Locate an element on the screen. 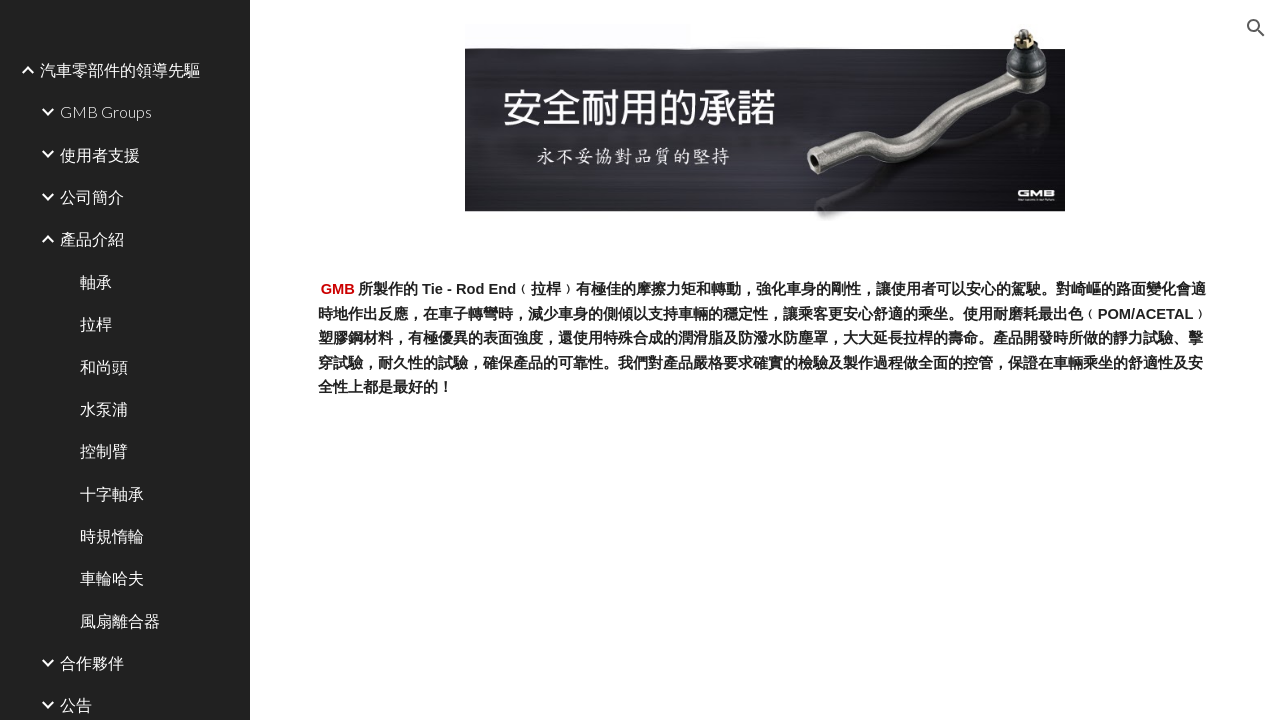  軸承 [link] is located at coordinates (96, 281).